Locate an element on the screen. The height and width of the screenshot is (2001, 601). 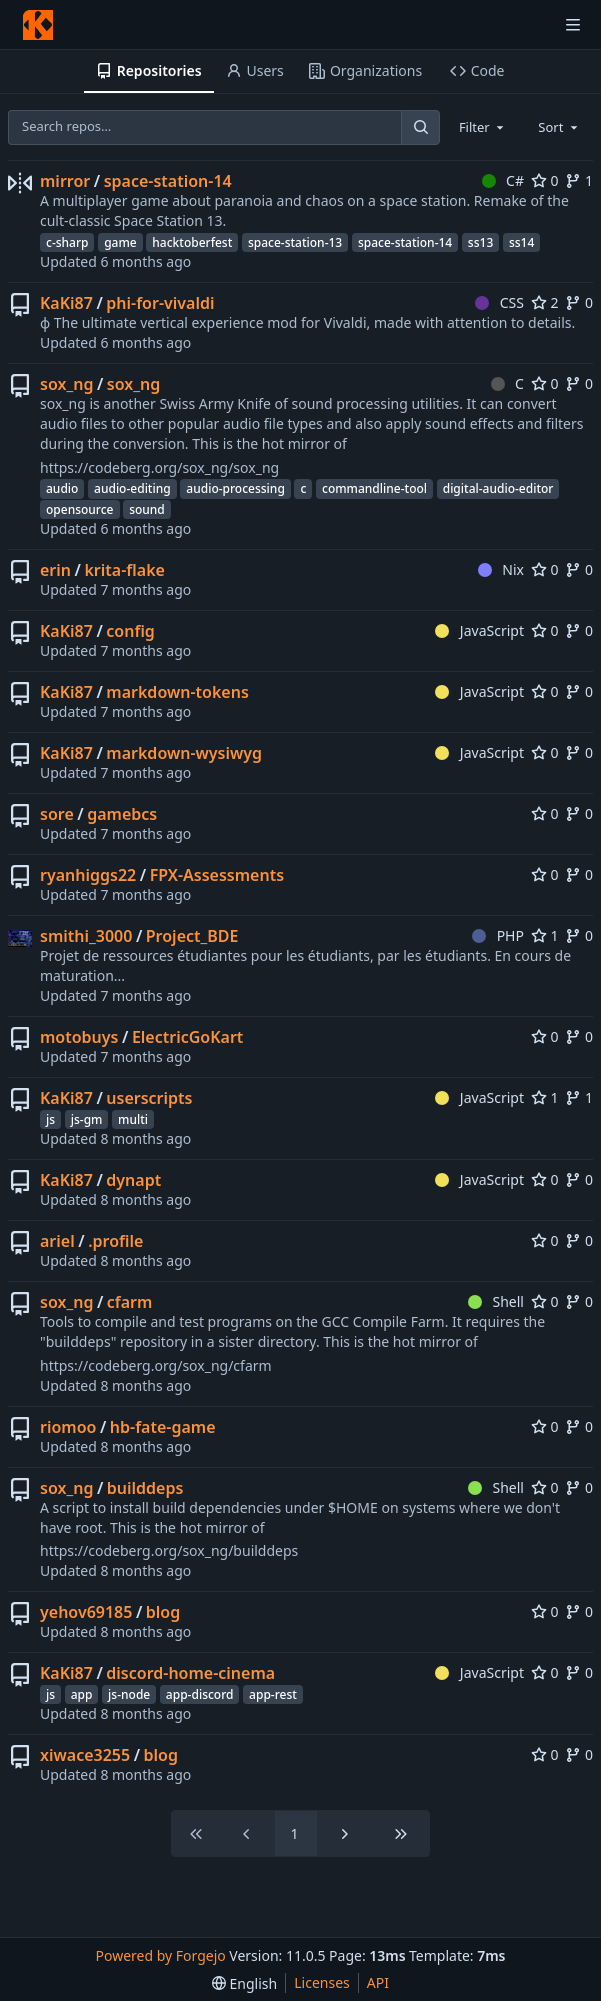
motobuys is located at coordinates (79, 1037).